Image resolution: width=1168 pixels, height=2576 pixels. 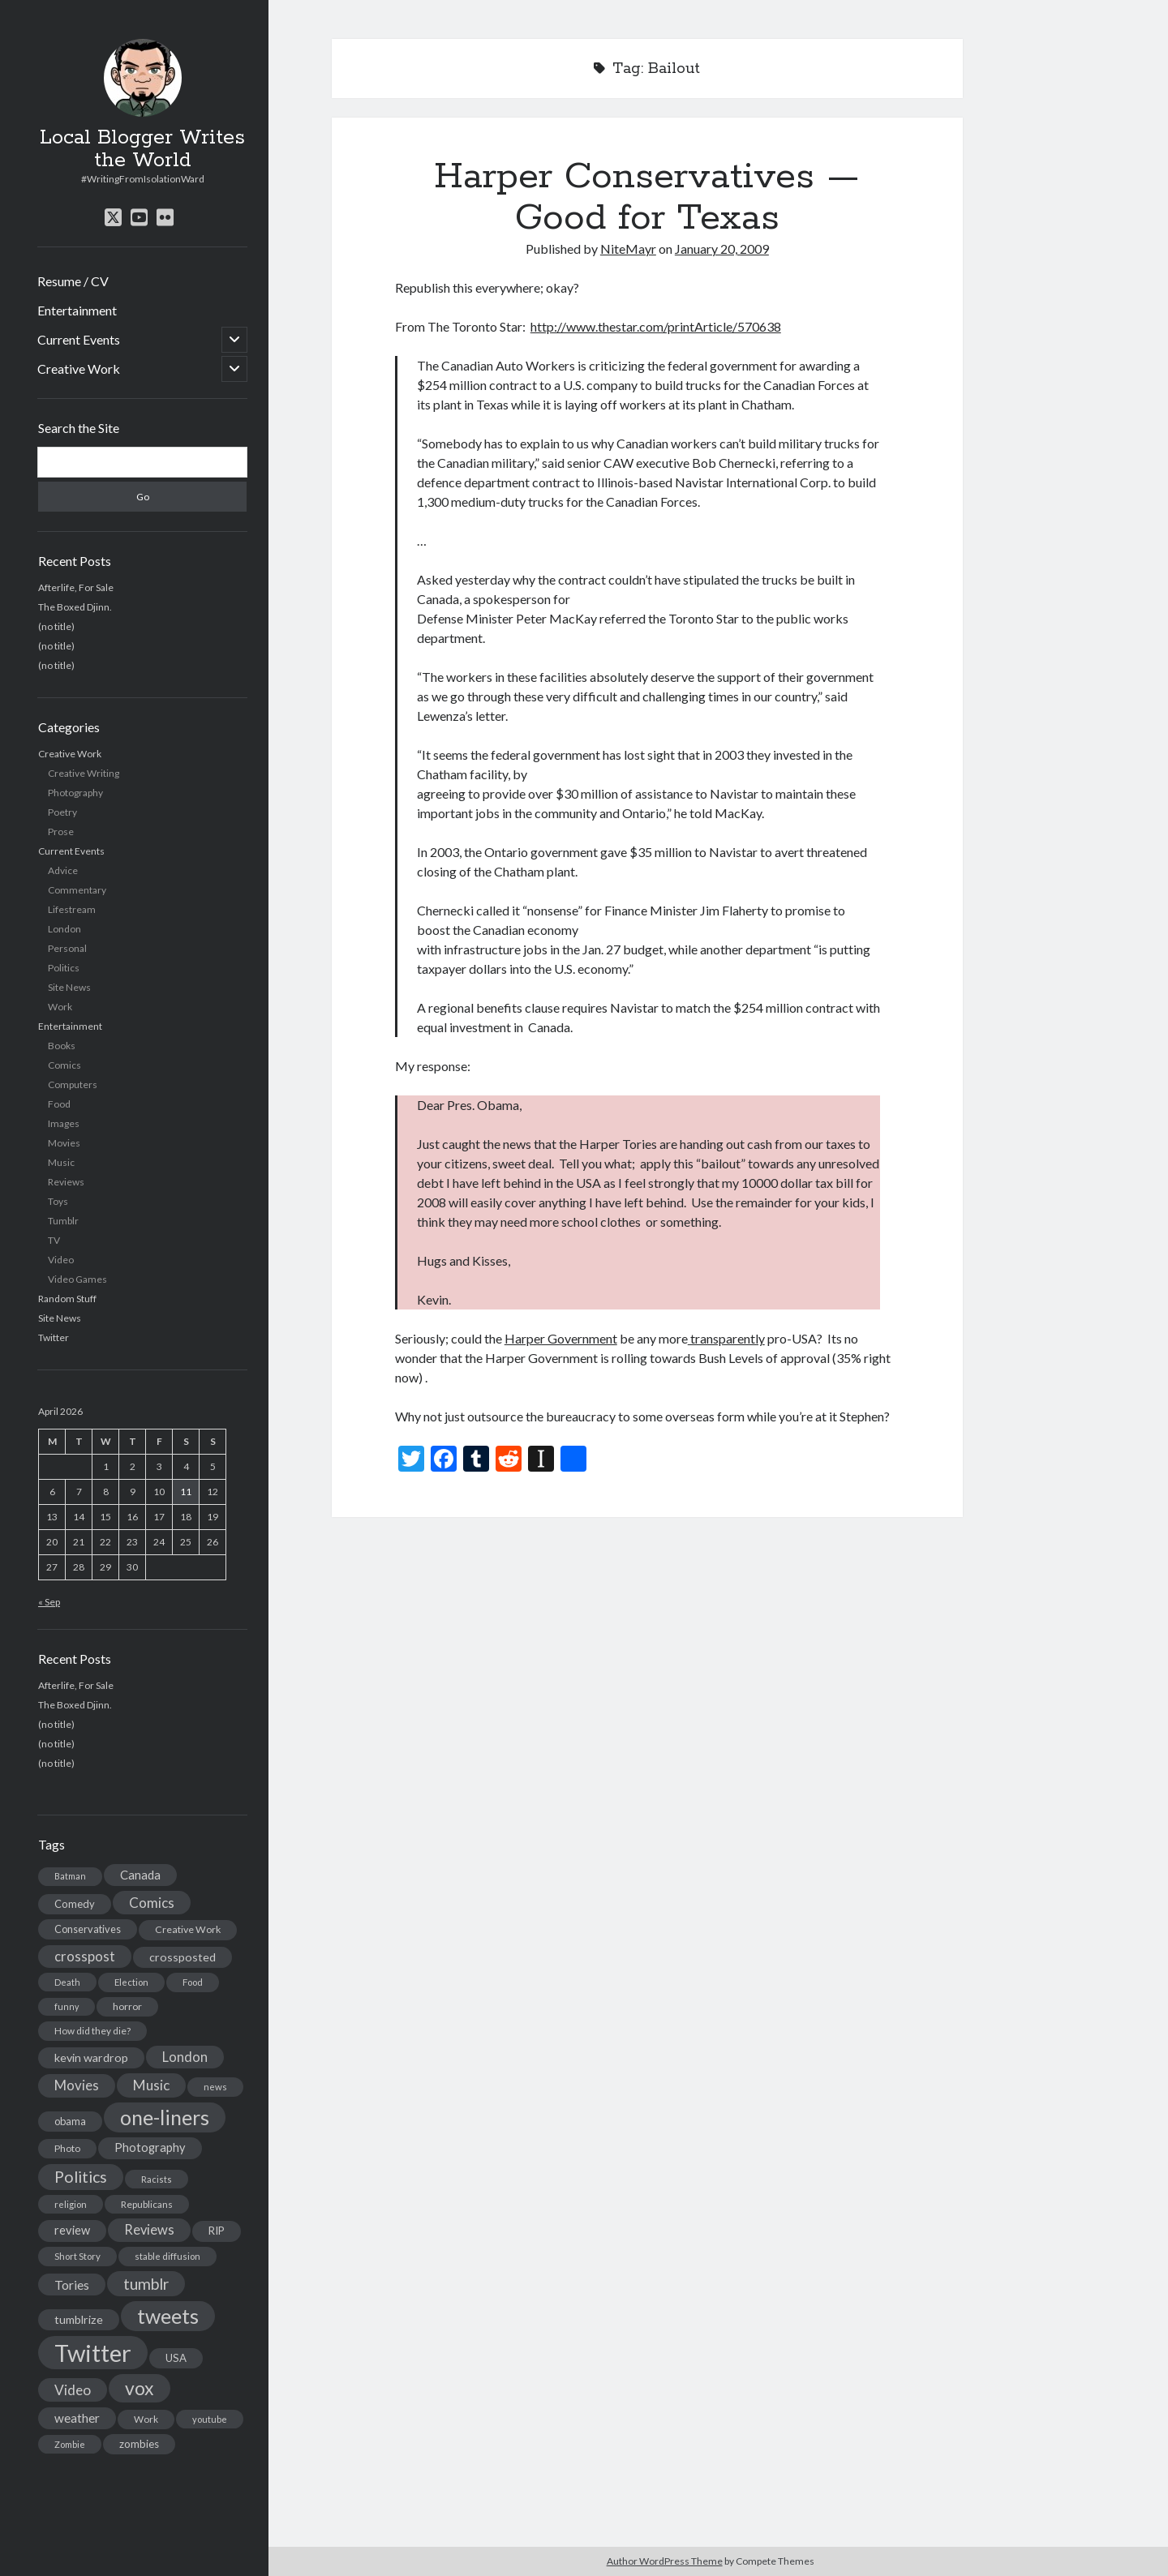 What do you see at coordinates (67, 948) in the screenshot?
I see `Personal` at bounding box center [67, 948].